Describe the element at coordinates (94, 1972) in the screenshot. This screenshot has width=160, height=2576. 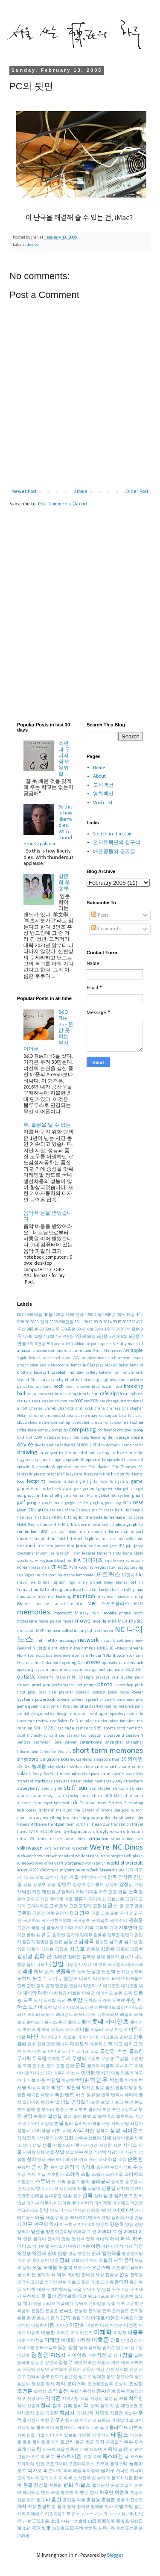
I see `노성호` at that location.